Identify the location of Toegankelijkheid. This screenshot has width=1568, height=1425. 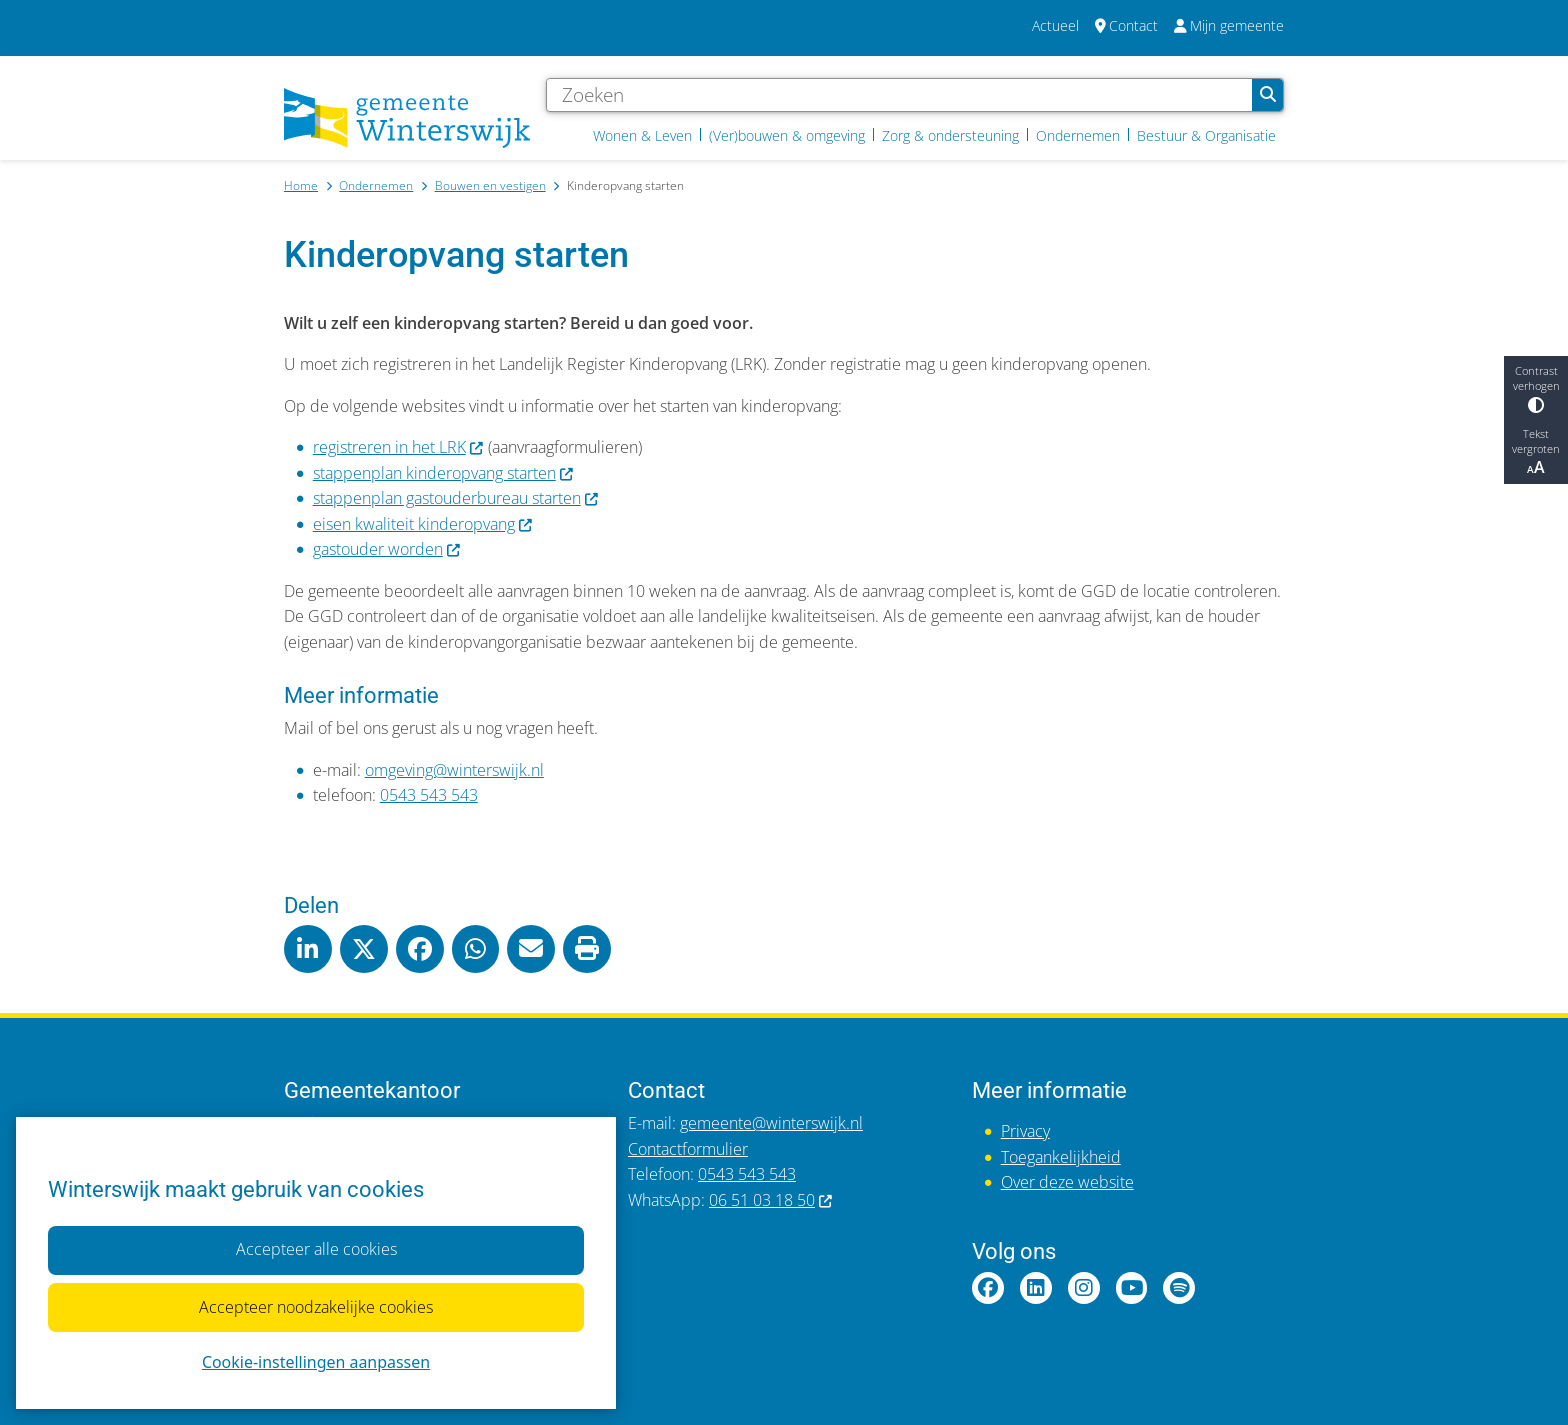
(1061, 1157).